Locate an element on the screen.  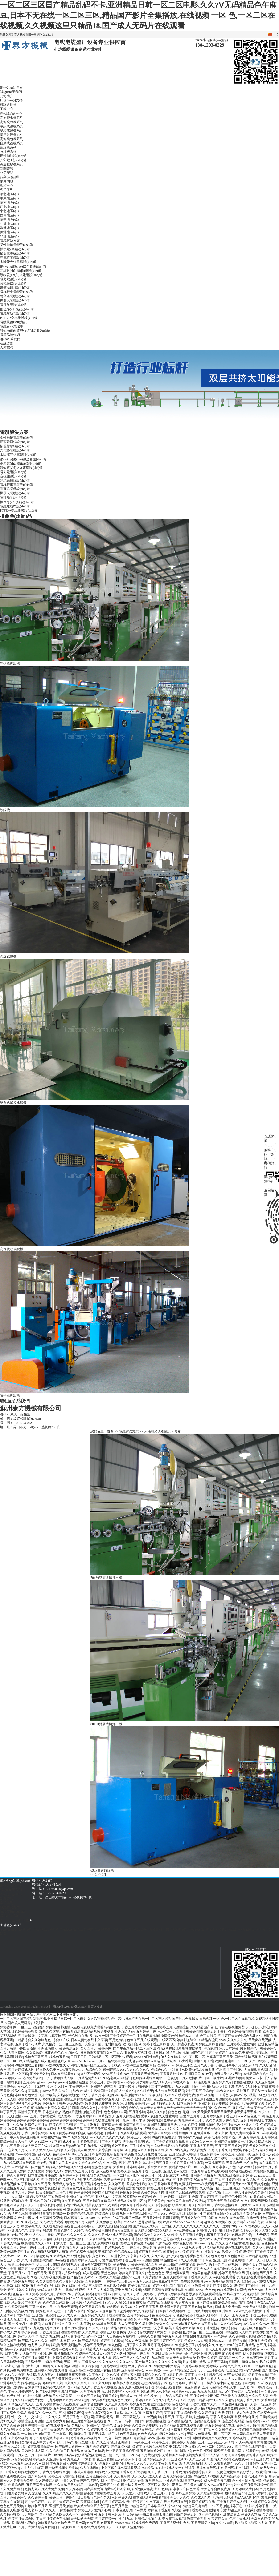
丁香六月AV is located at coordinates (240, 2298).